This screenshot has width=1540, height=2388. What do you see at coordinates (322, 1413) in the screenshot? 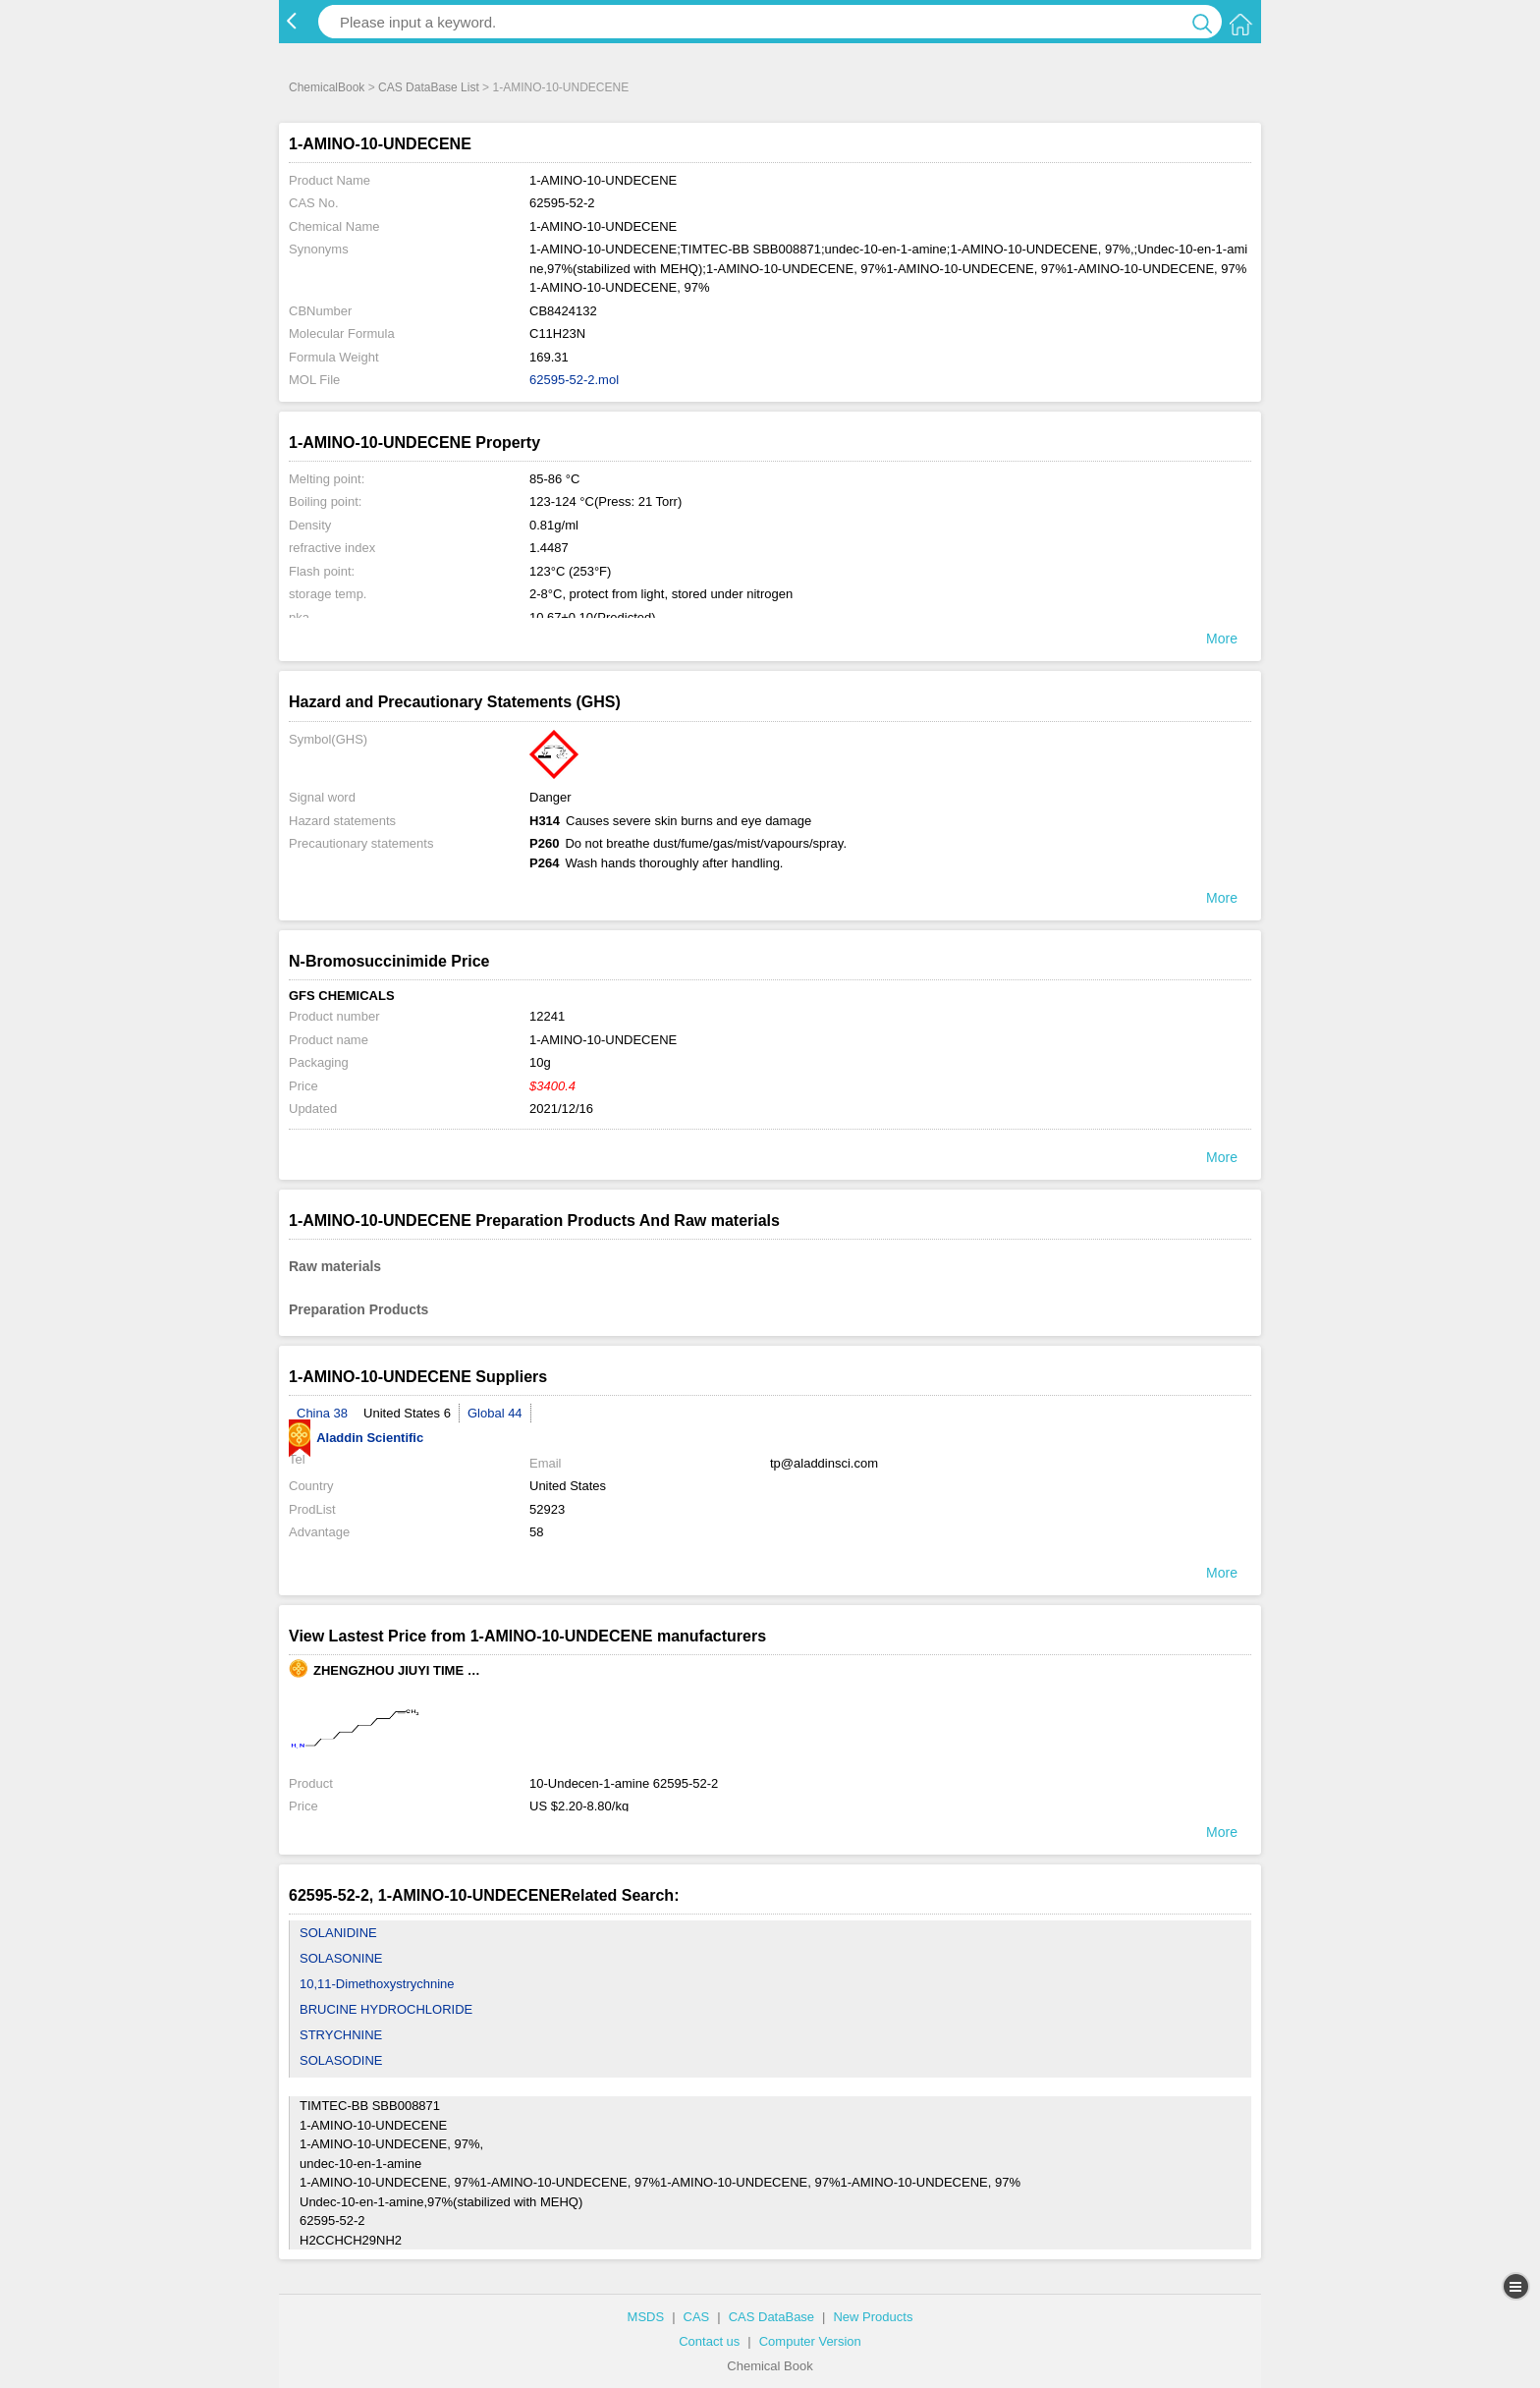
I see `China 38` at bounding box center [322, 1413].